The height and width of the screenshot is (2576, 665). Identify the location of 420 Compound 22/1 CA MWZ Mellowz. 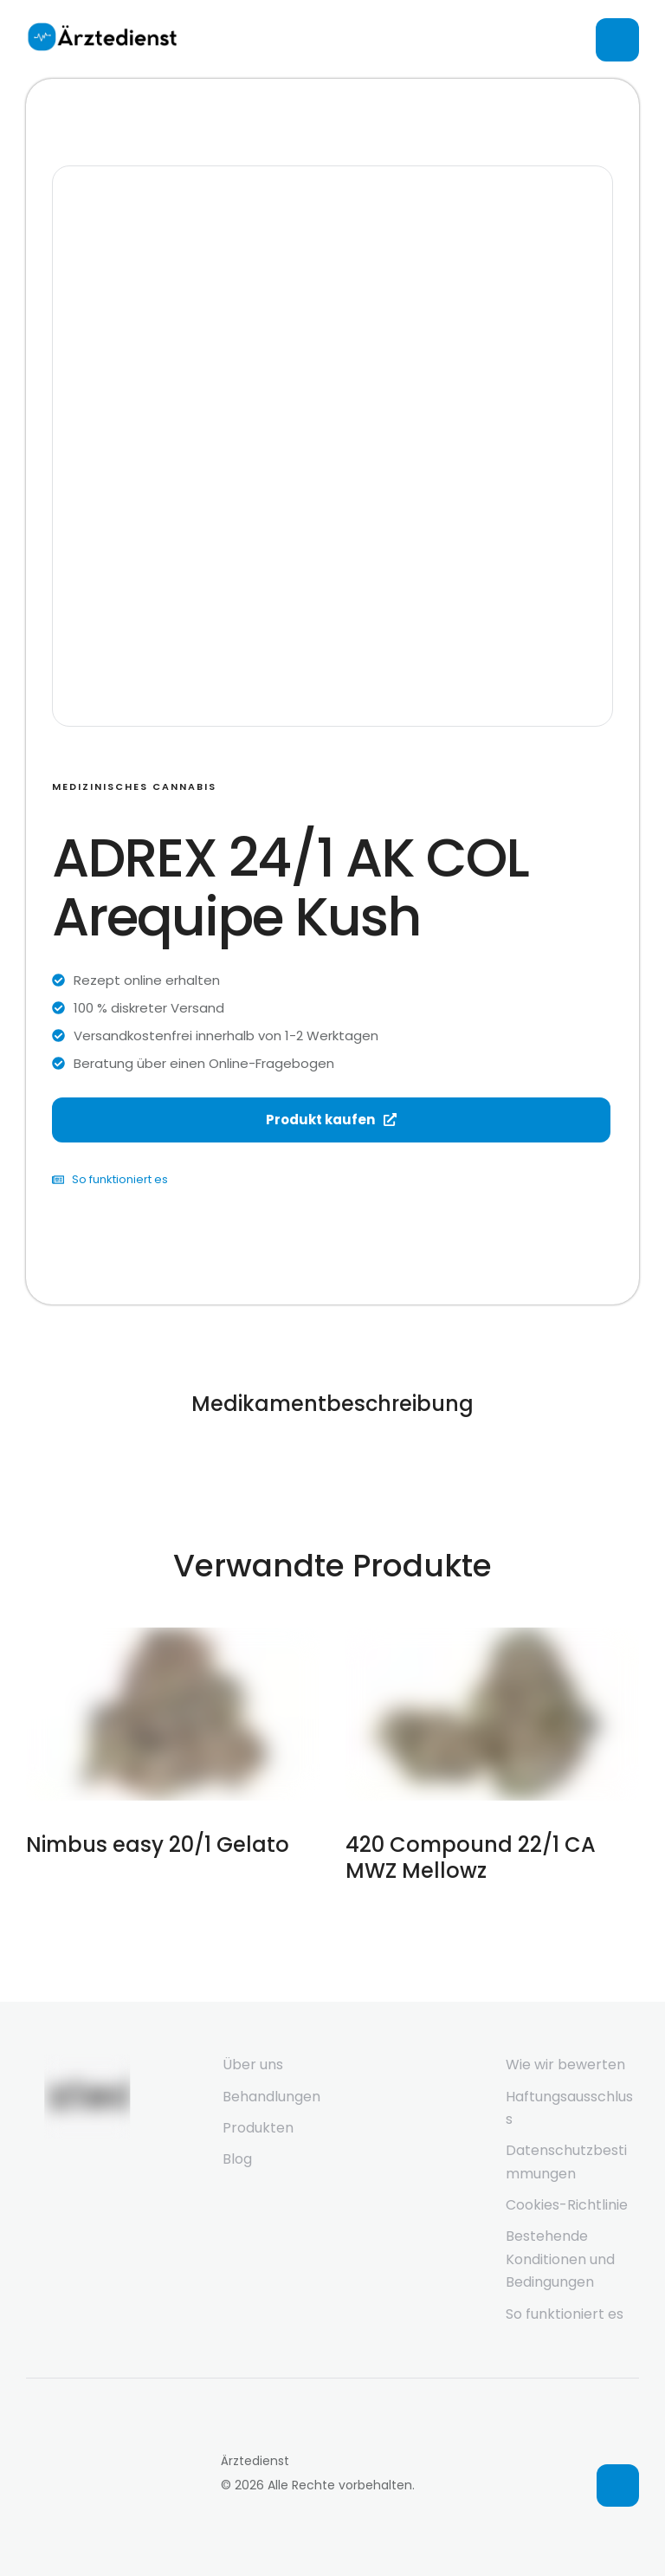
(470, 1857).